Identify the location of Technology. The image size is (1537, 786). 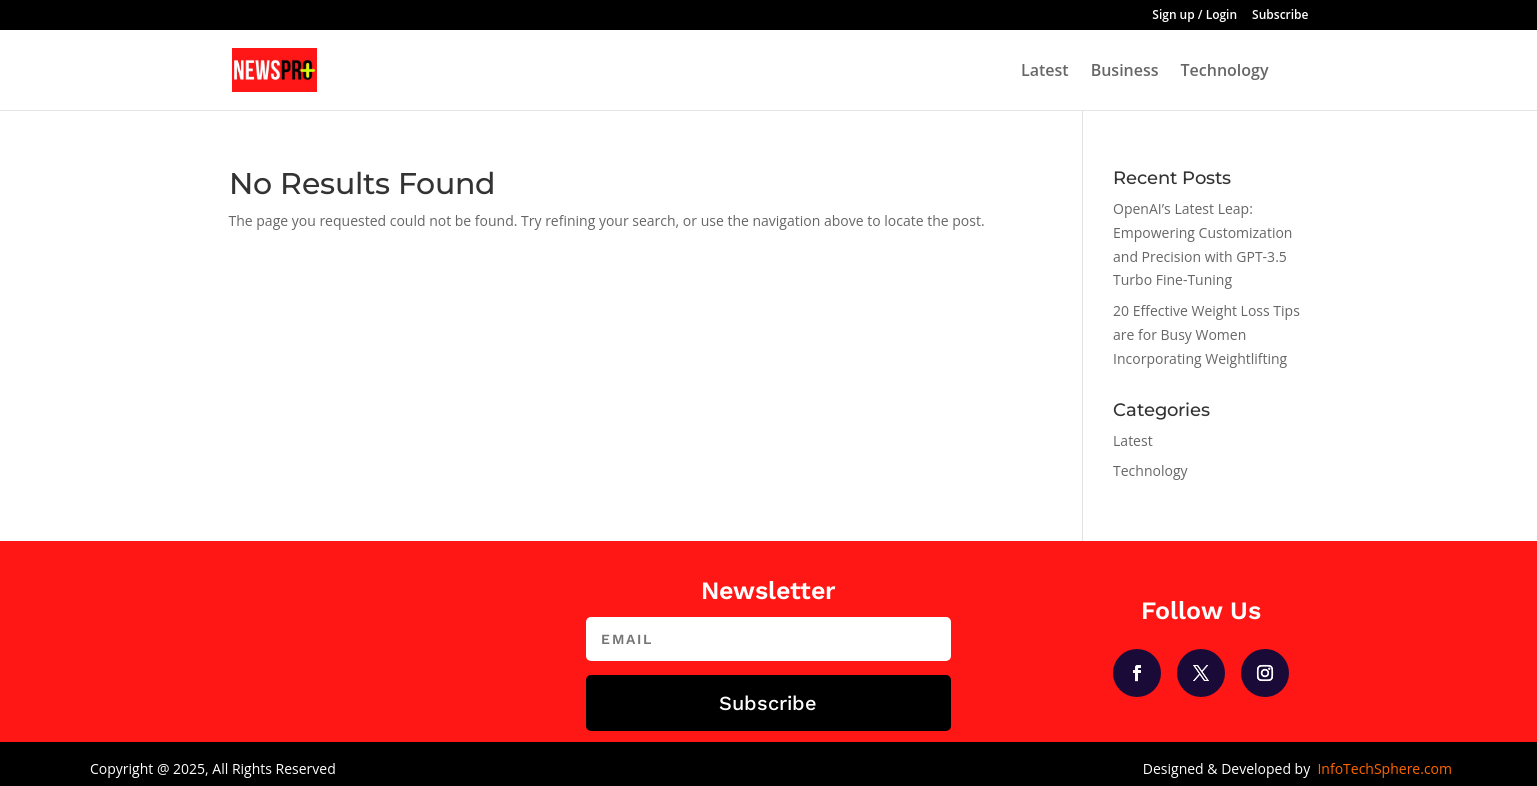
(1225, 72).